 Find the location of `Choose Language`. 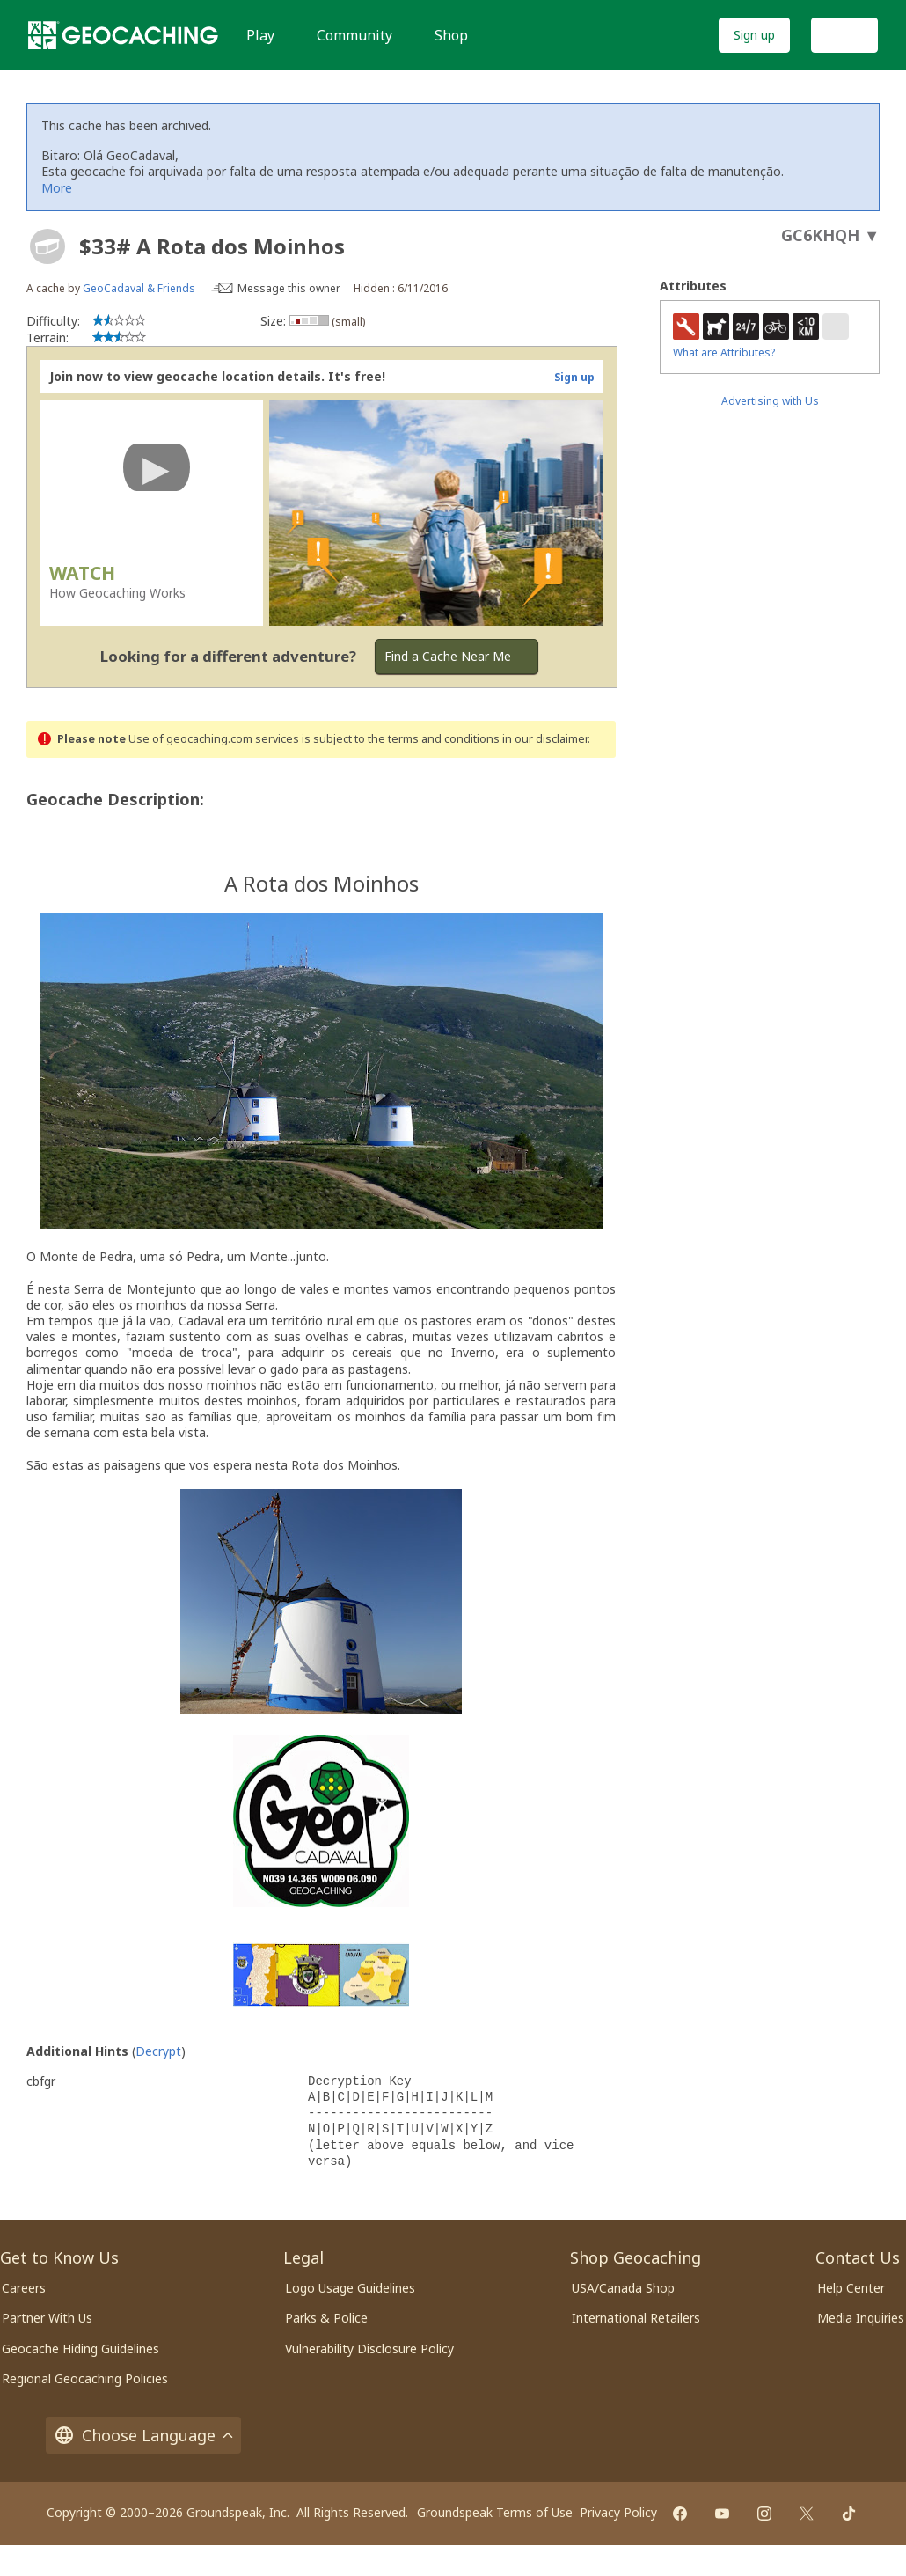

Choose Language is located at coordinates (143, 2435).